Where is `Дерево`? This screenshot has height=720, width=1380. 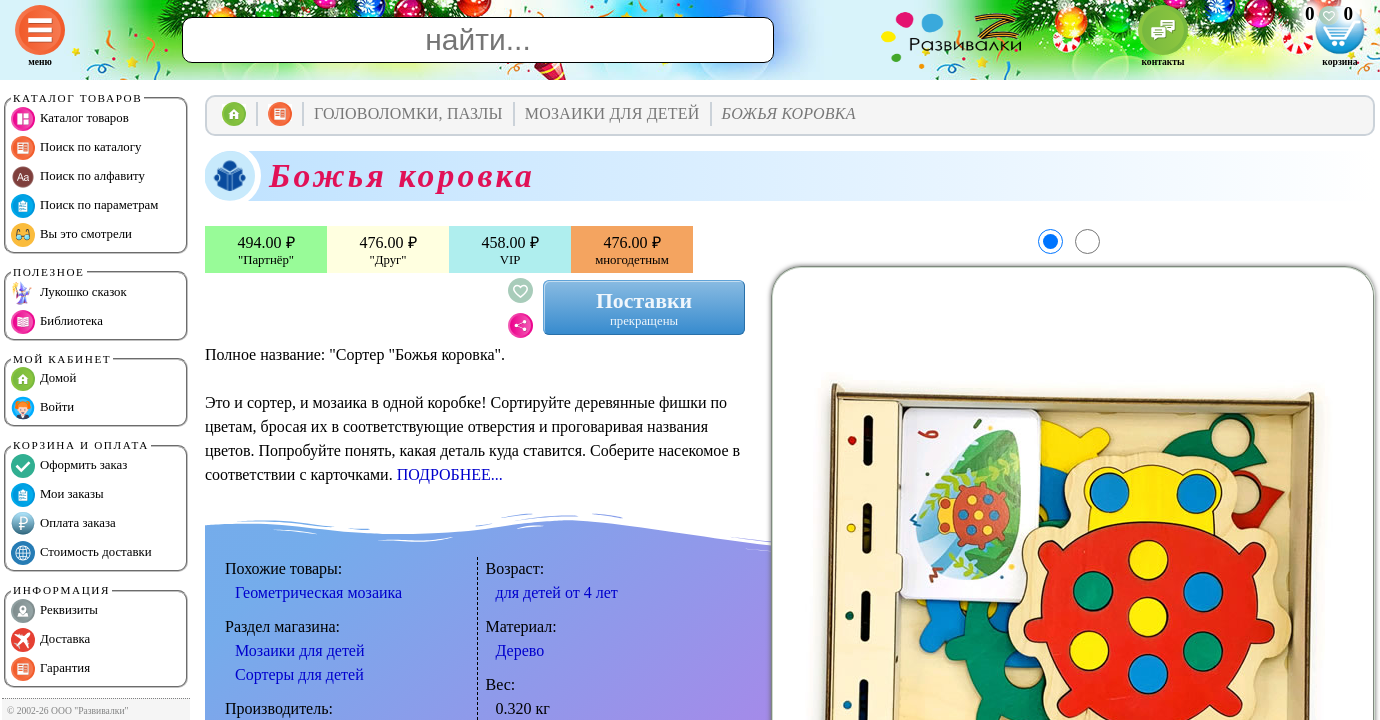
Дерево is located at coordinates (520, 650).